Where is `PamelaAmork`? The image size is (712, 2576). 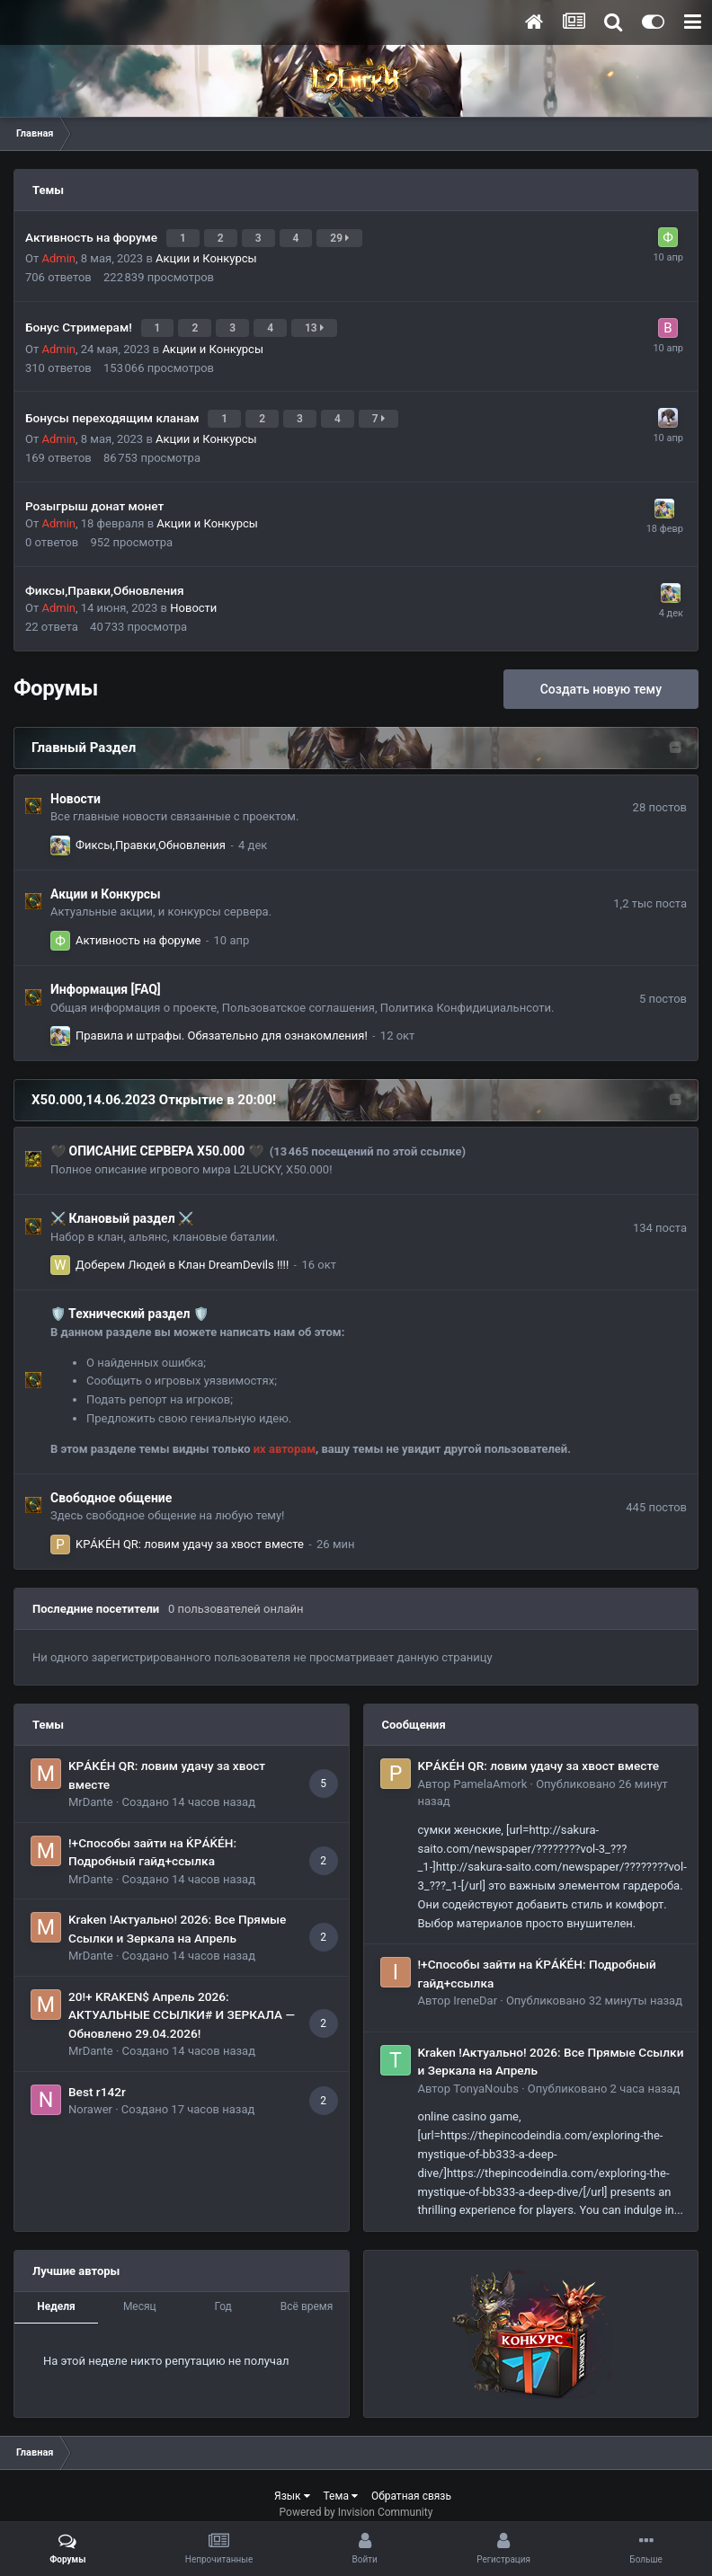
PamelaAmork is located at coordinates (490, 1767).